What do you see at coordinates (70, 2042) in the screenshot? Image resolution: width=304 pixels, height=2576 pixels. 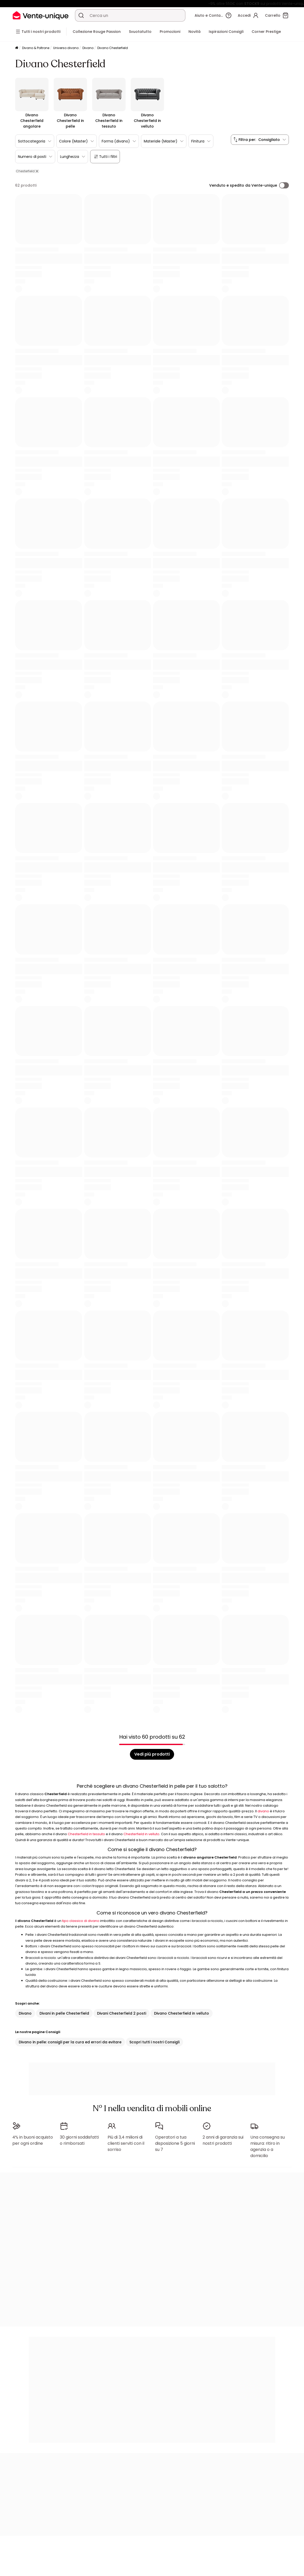 I see `Divano in pelle: consigli per la cura ed errori da evitare` at bounding box center [70, 2042].